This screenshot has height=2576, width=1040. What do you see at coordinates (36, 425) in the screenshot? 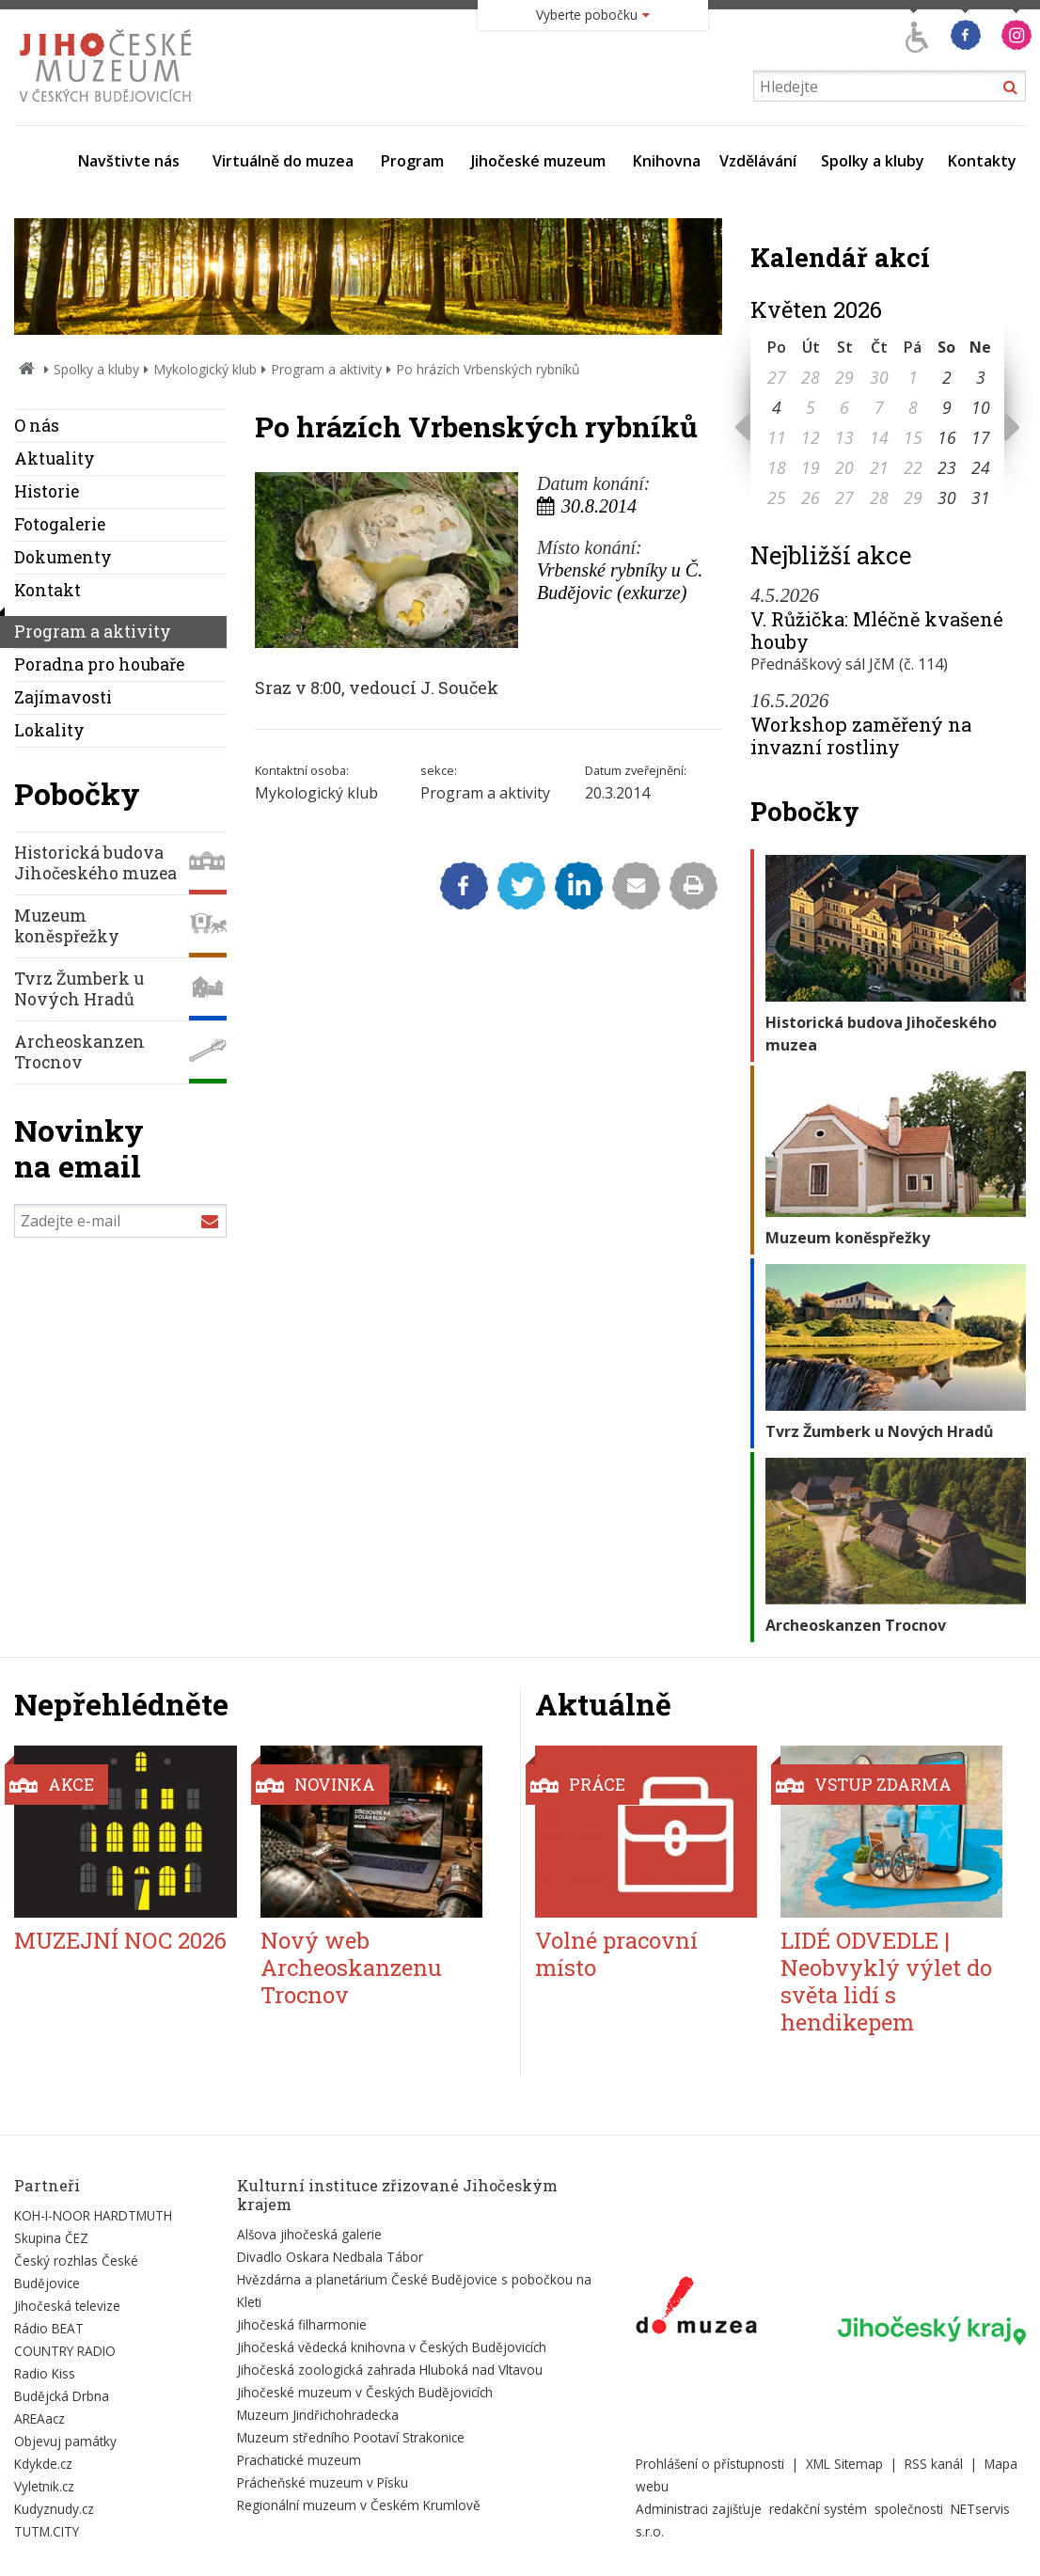
I see `O nás` at bounding box center [36, 425].